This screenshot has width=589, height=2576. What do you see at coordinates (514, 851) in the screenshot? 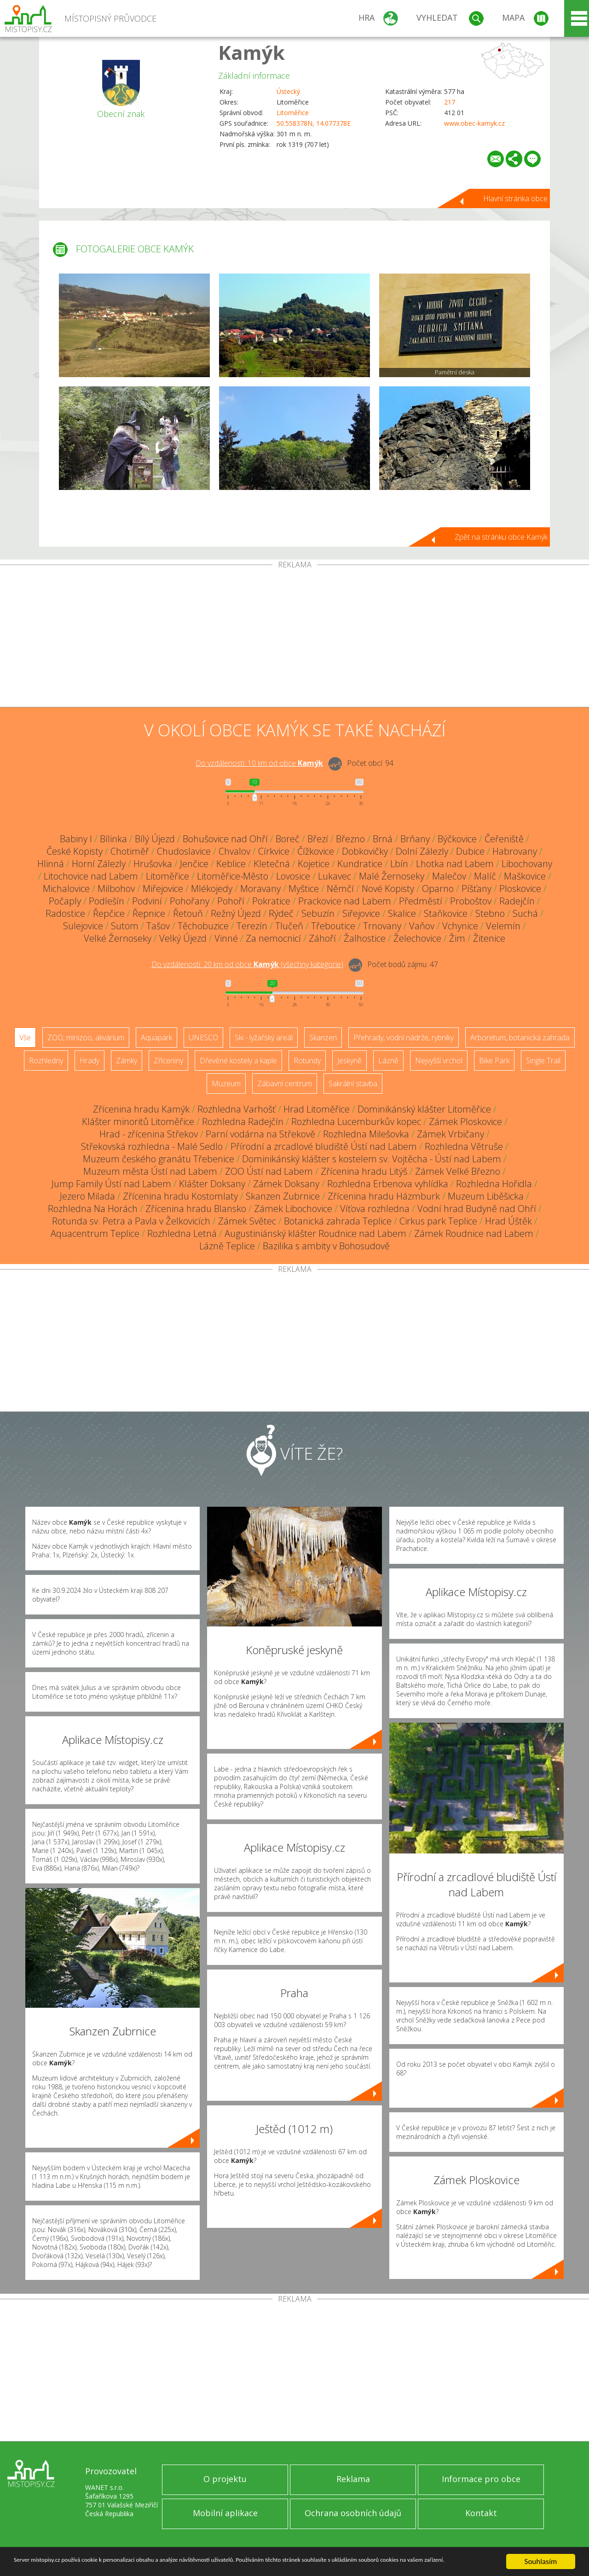
I see `Habrovany` at bounding box center [514, 851].